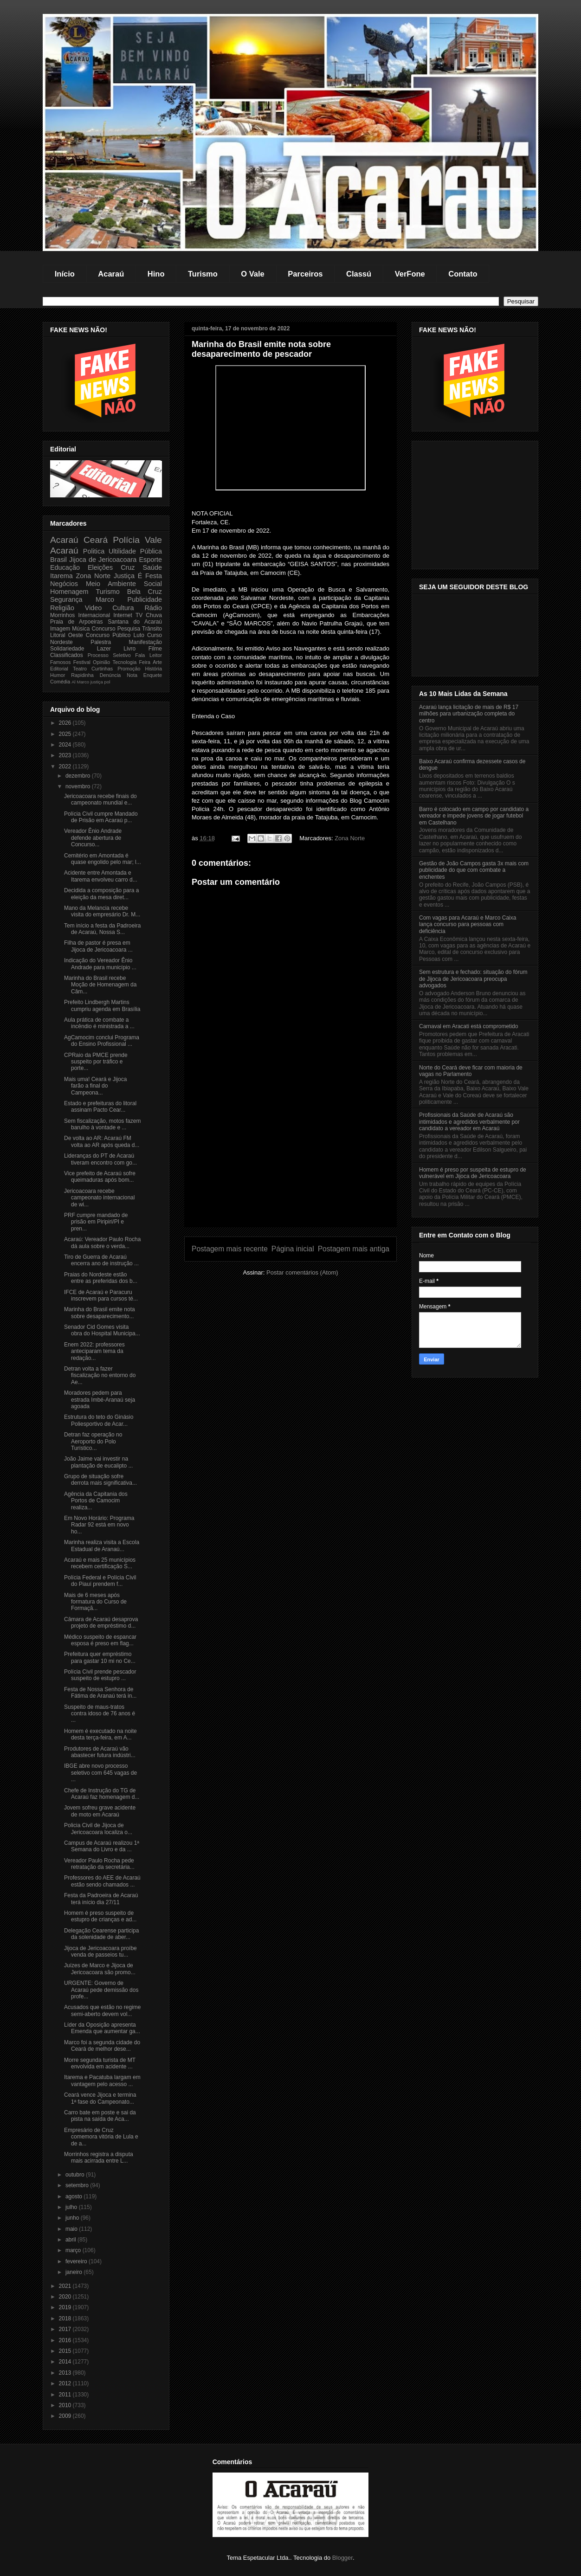 The height and width of the screenshot is (2576, 581). I want to click on novembro, so click(78, 786).